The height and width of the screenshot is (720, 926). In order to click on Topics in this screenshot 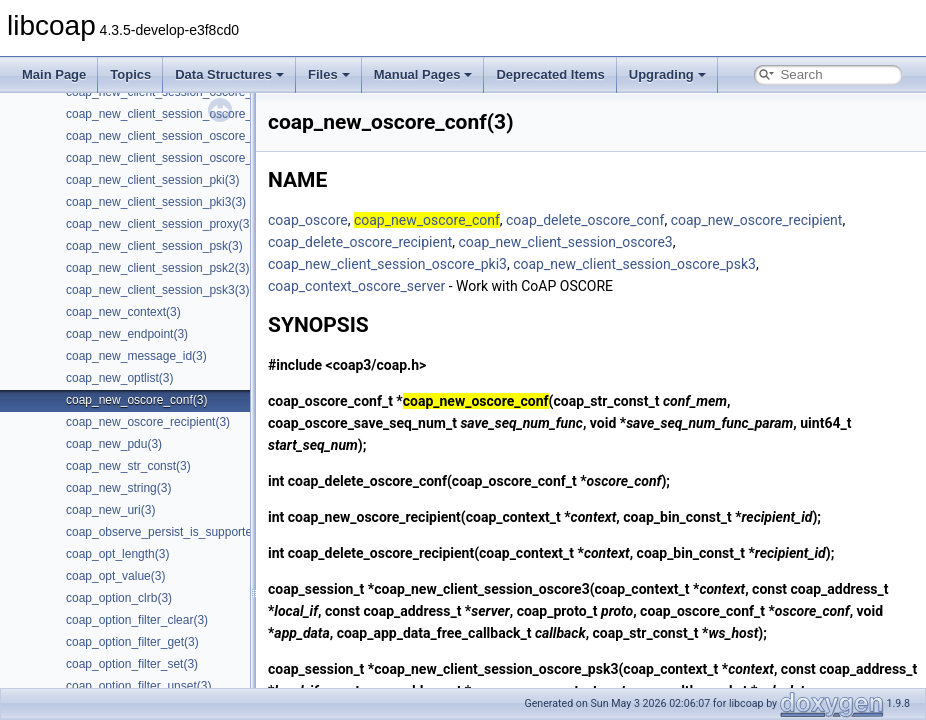, I will do `click(130, 74)`.